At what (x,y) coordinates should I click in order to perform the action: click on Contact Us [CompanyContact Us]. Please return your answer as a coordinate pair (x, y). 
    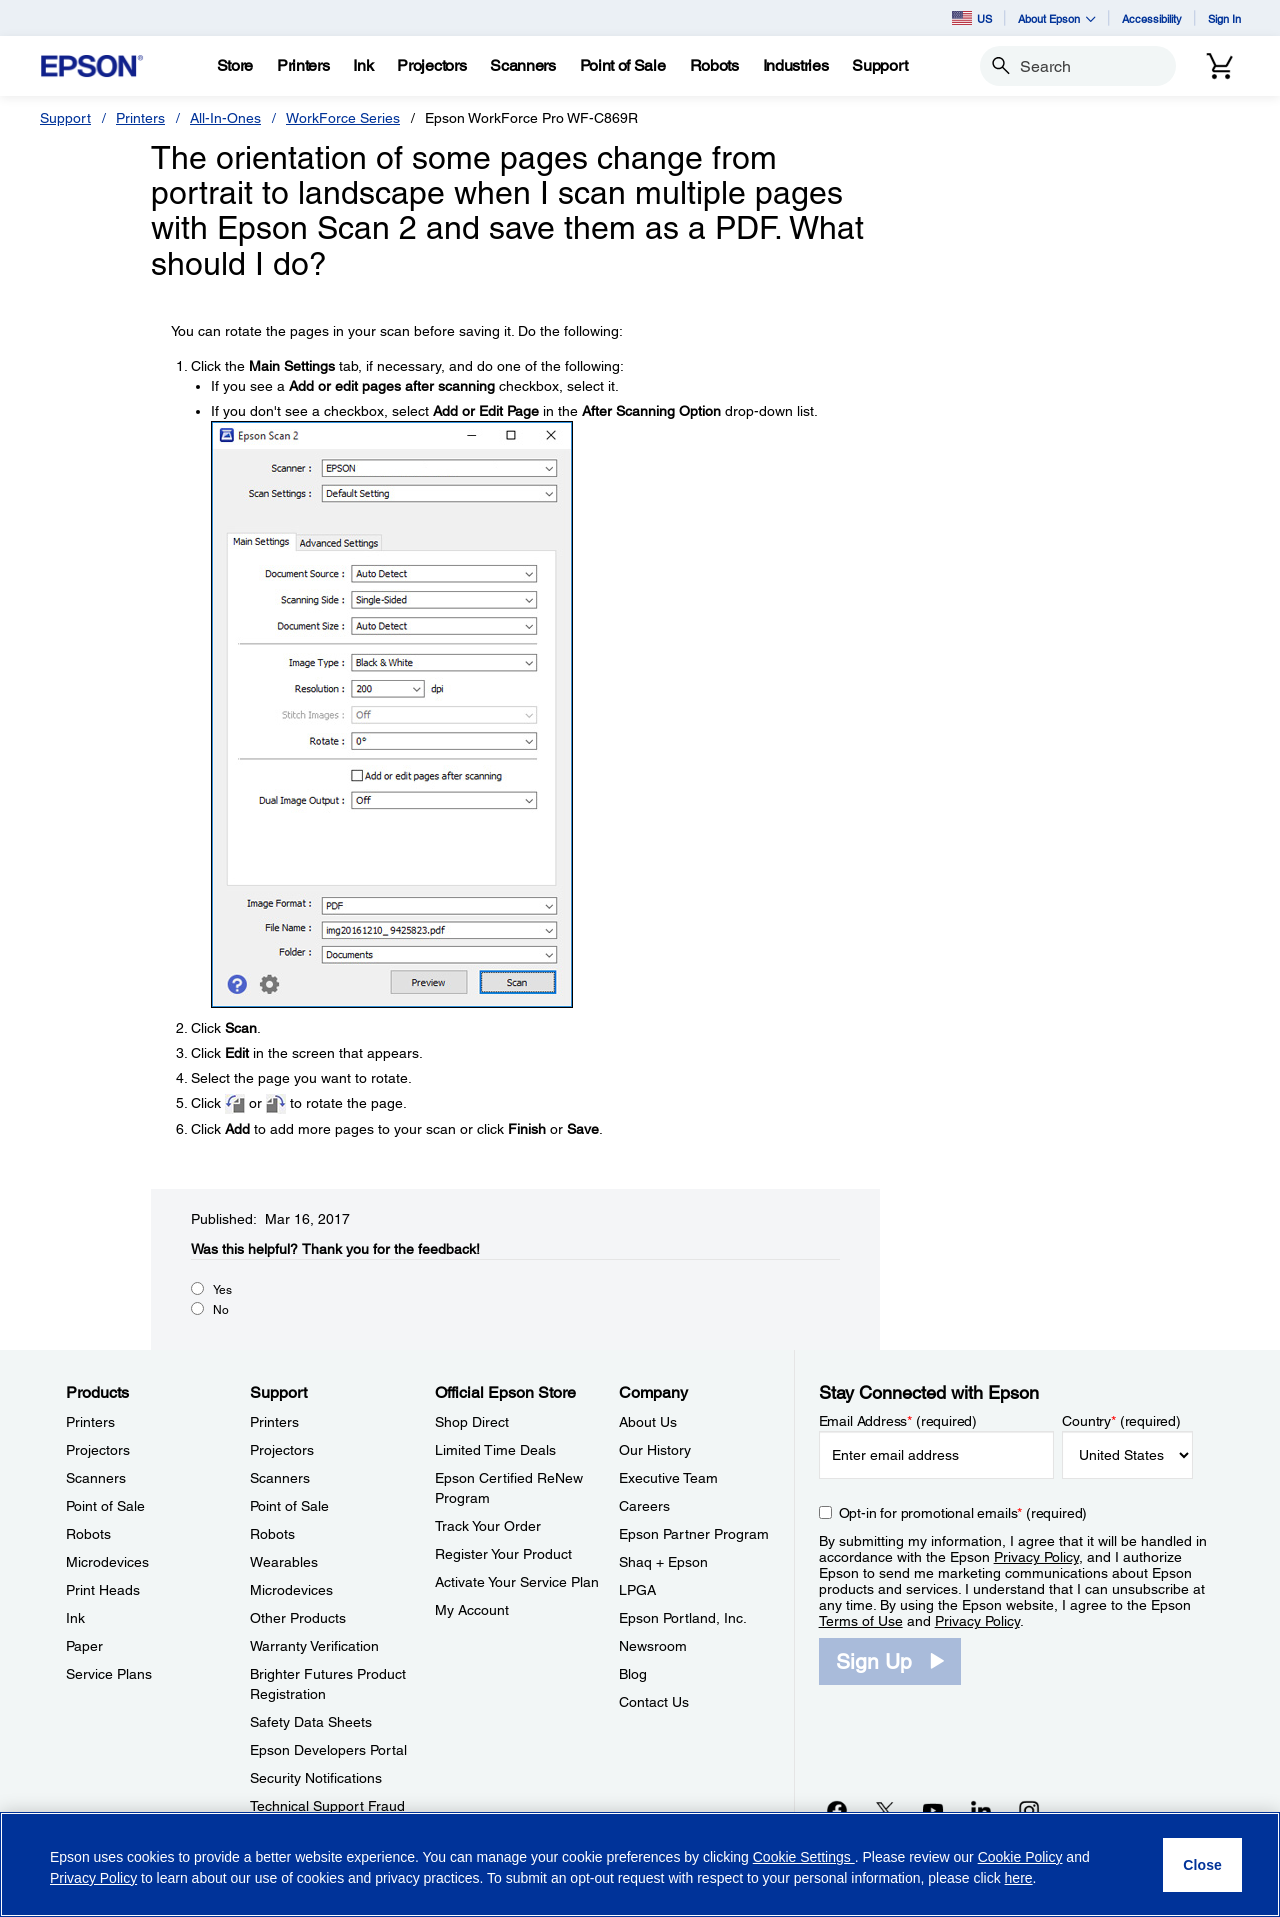
    Looking at the image, I should click on (654, 1702).